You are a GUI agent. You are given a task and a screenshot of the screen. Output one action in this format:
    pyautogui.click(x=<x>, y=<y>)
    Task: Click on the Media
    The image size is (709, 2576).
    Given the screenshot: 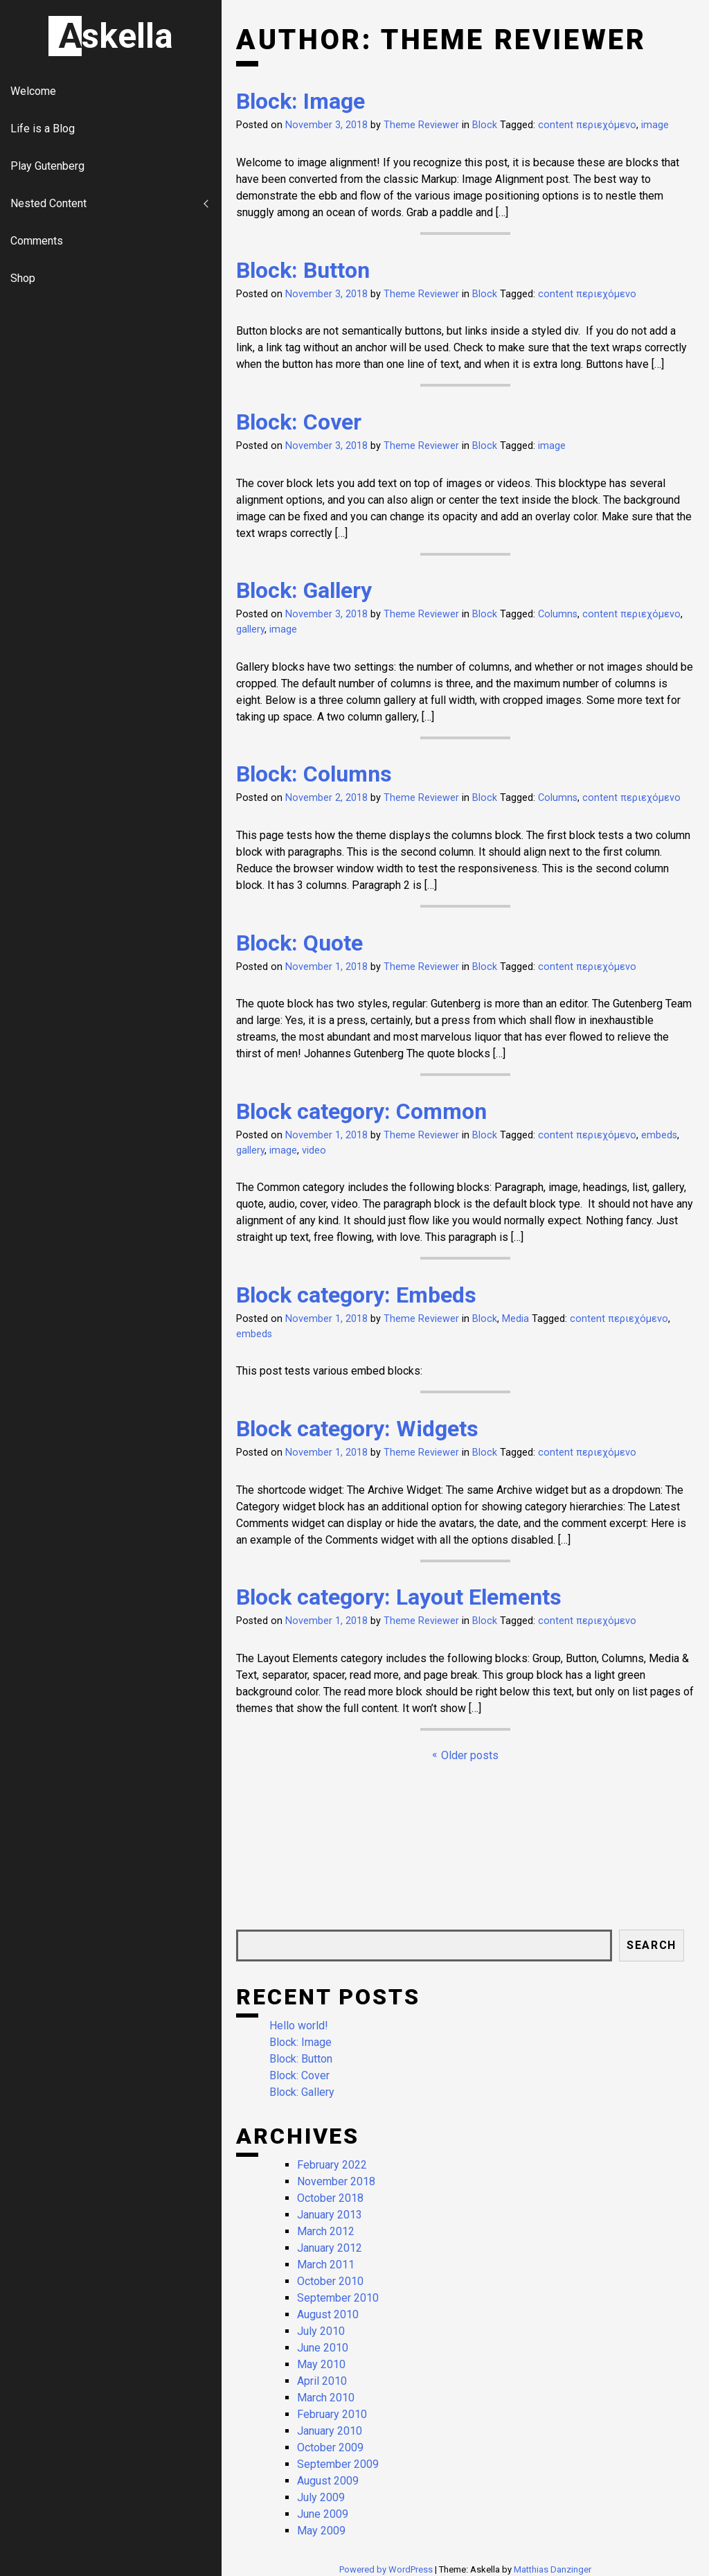 What is the action you would take?
    pyautogui.click(x=515, y=1319)
    